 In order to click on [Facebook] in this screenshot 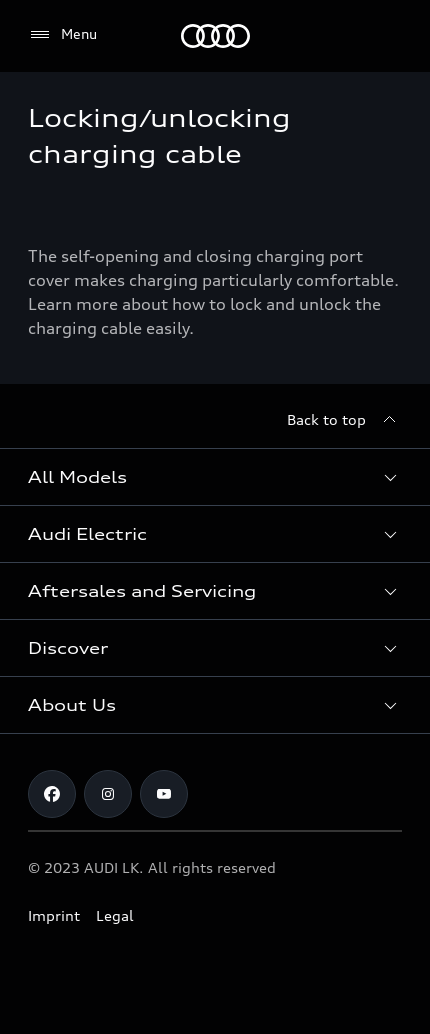, I will do `click(52, 794)`.